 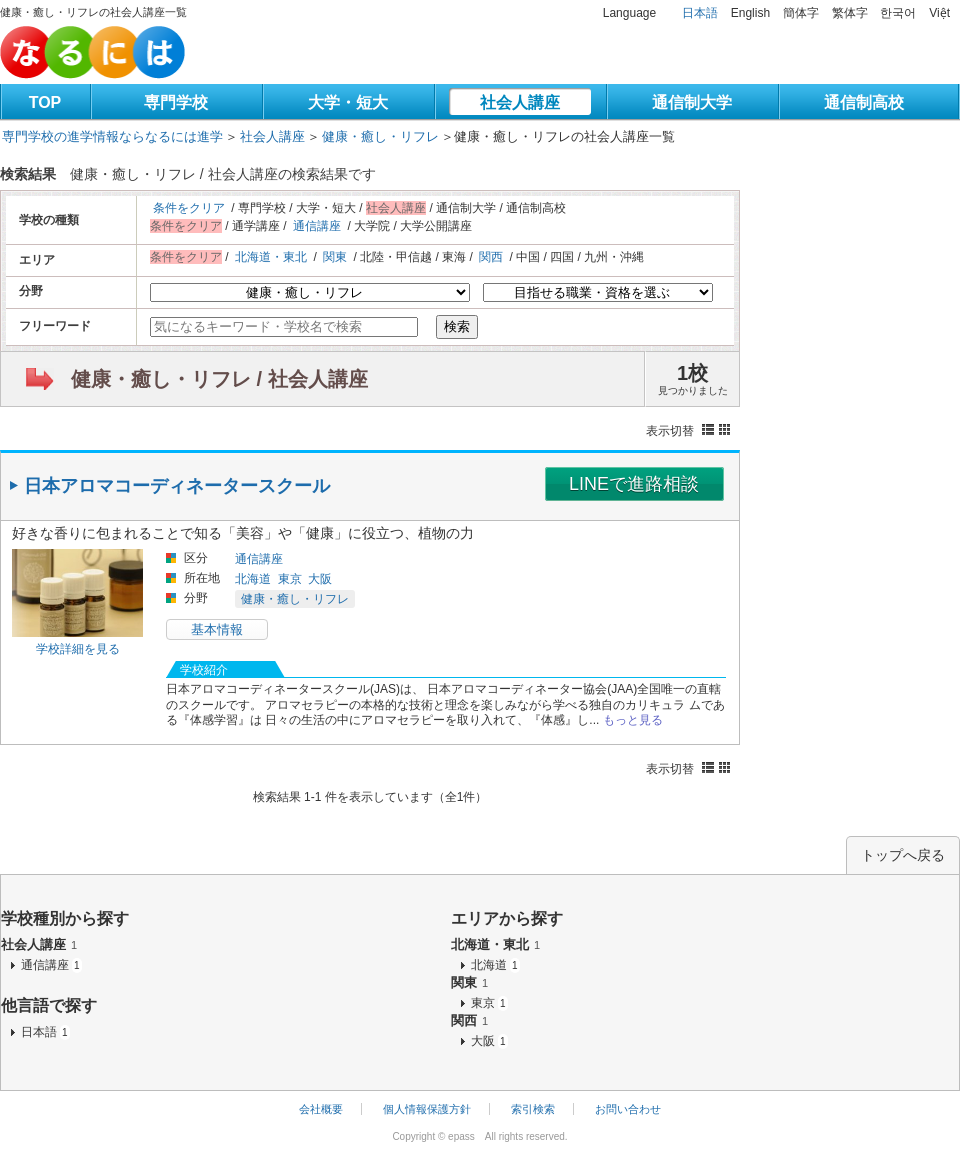 What do you see at coordinates (45, 102) in the screenshot?
I see `TOP` at bounding box center [45, 102].